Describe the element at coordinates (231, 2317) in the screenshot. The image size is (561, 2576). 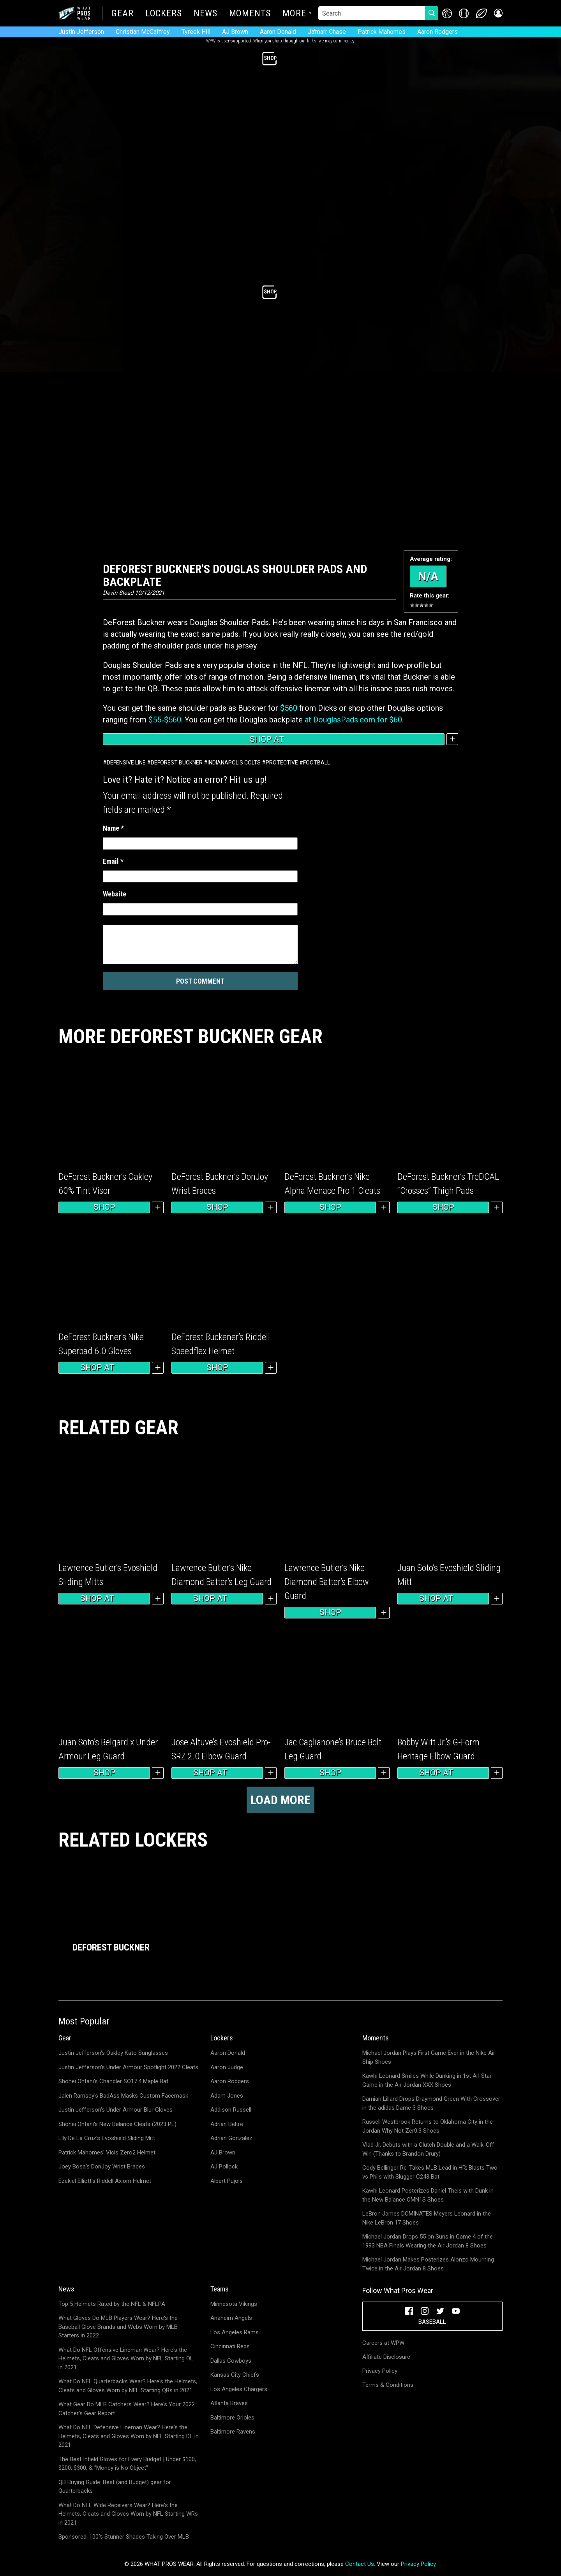
I see `Anaheim Angels` at that location.